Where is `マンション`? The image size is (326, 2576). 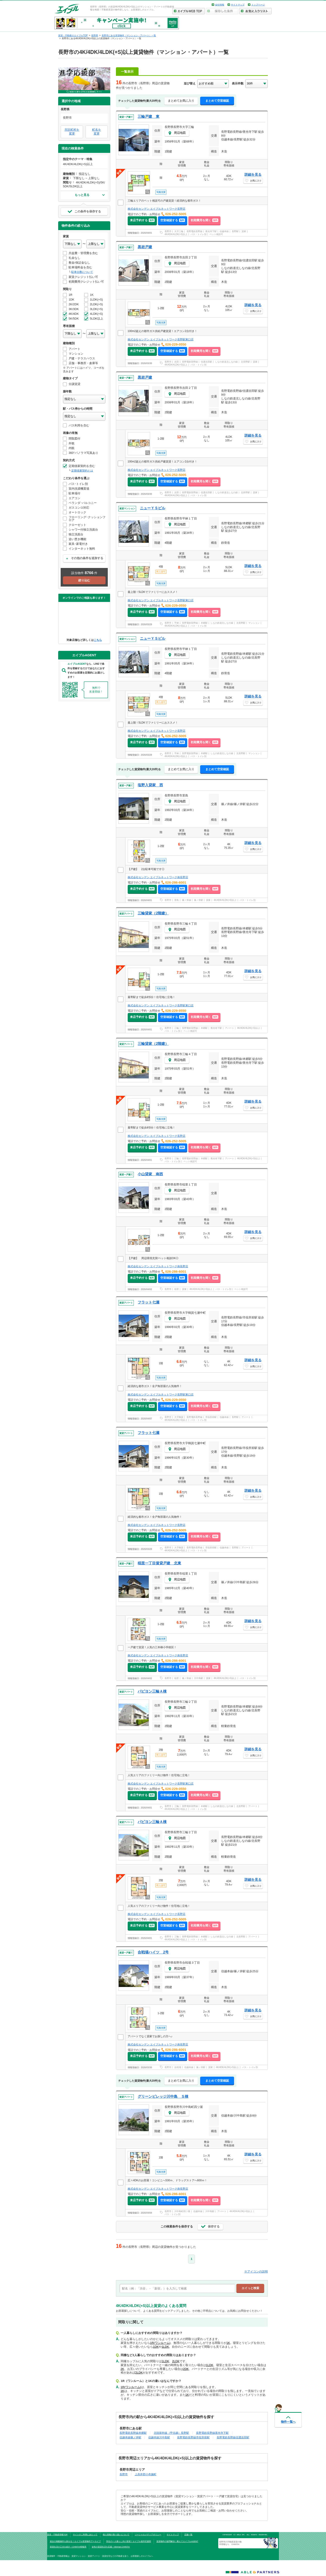 マンション is located at coordinates (254, 623).